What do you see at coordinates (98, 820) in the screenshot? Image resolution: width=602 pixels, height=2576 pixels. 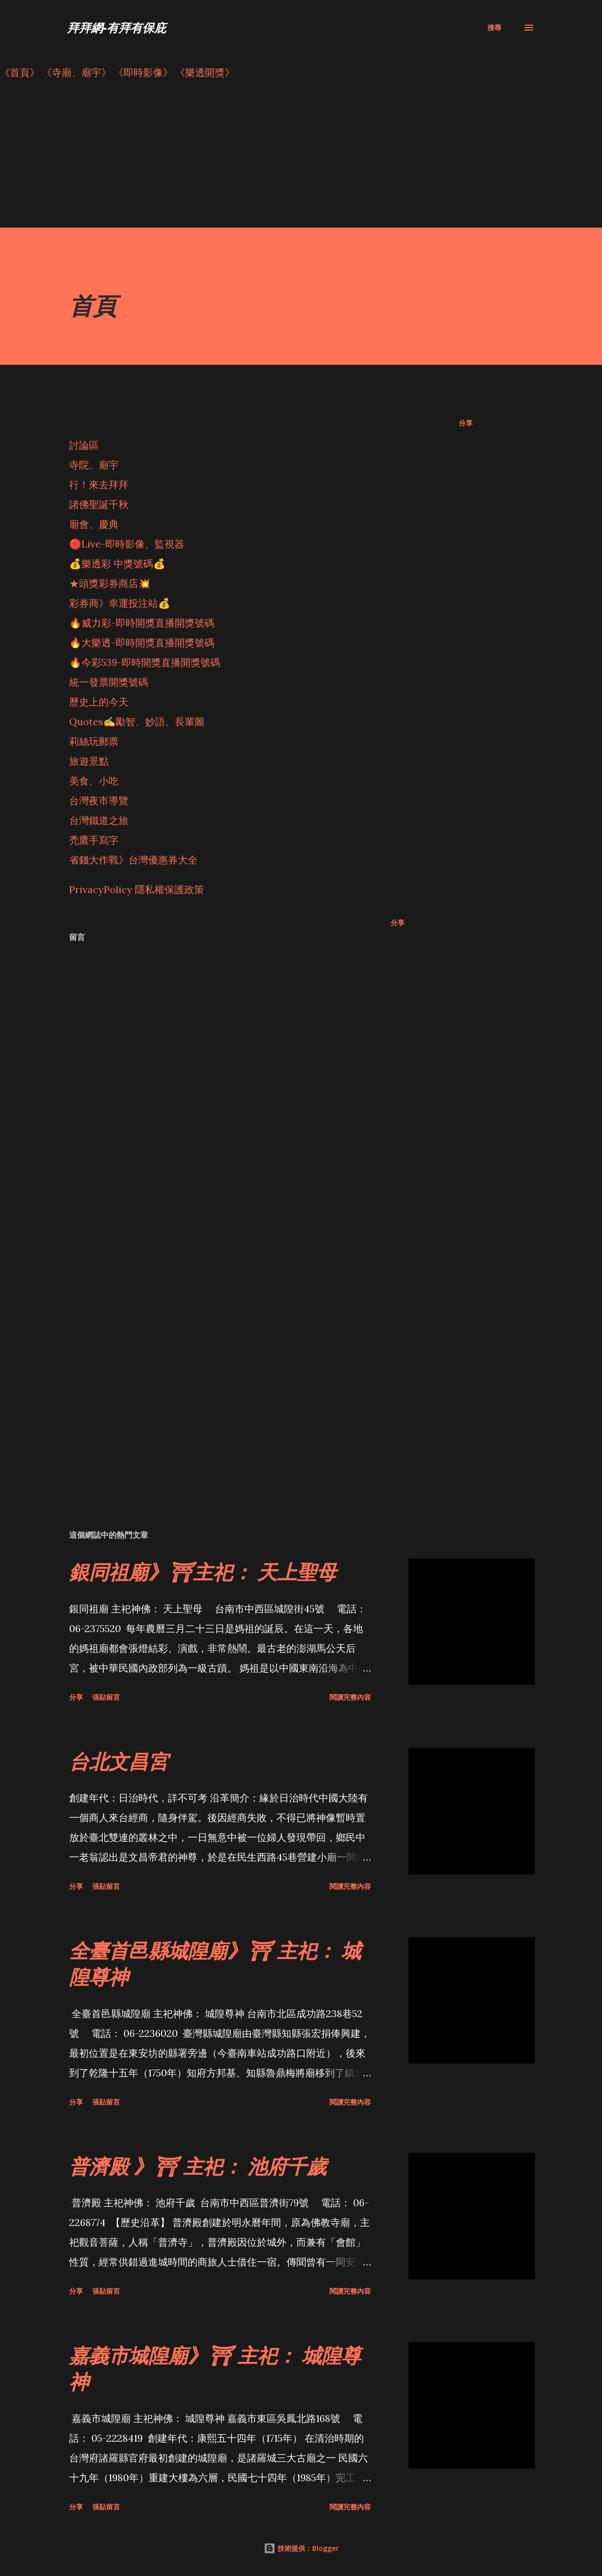 I see `台灣鐵道之旅` at bounding box center [98, 820].